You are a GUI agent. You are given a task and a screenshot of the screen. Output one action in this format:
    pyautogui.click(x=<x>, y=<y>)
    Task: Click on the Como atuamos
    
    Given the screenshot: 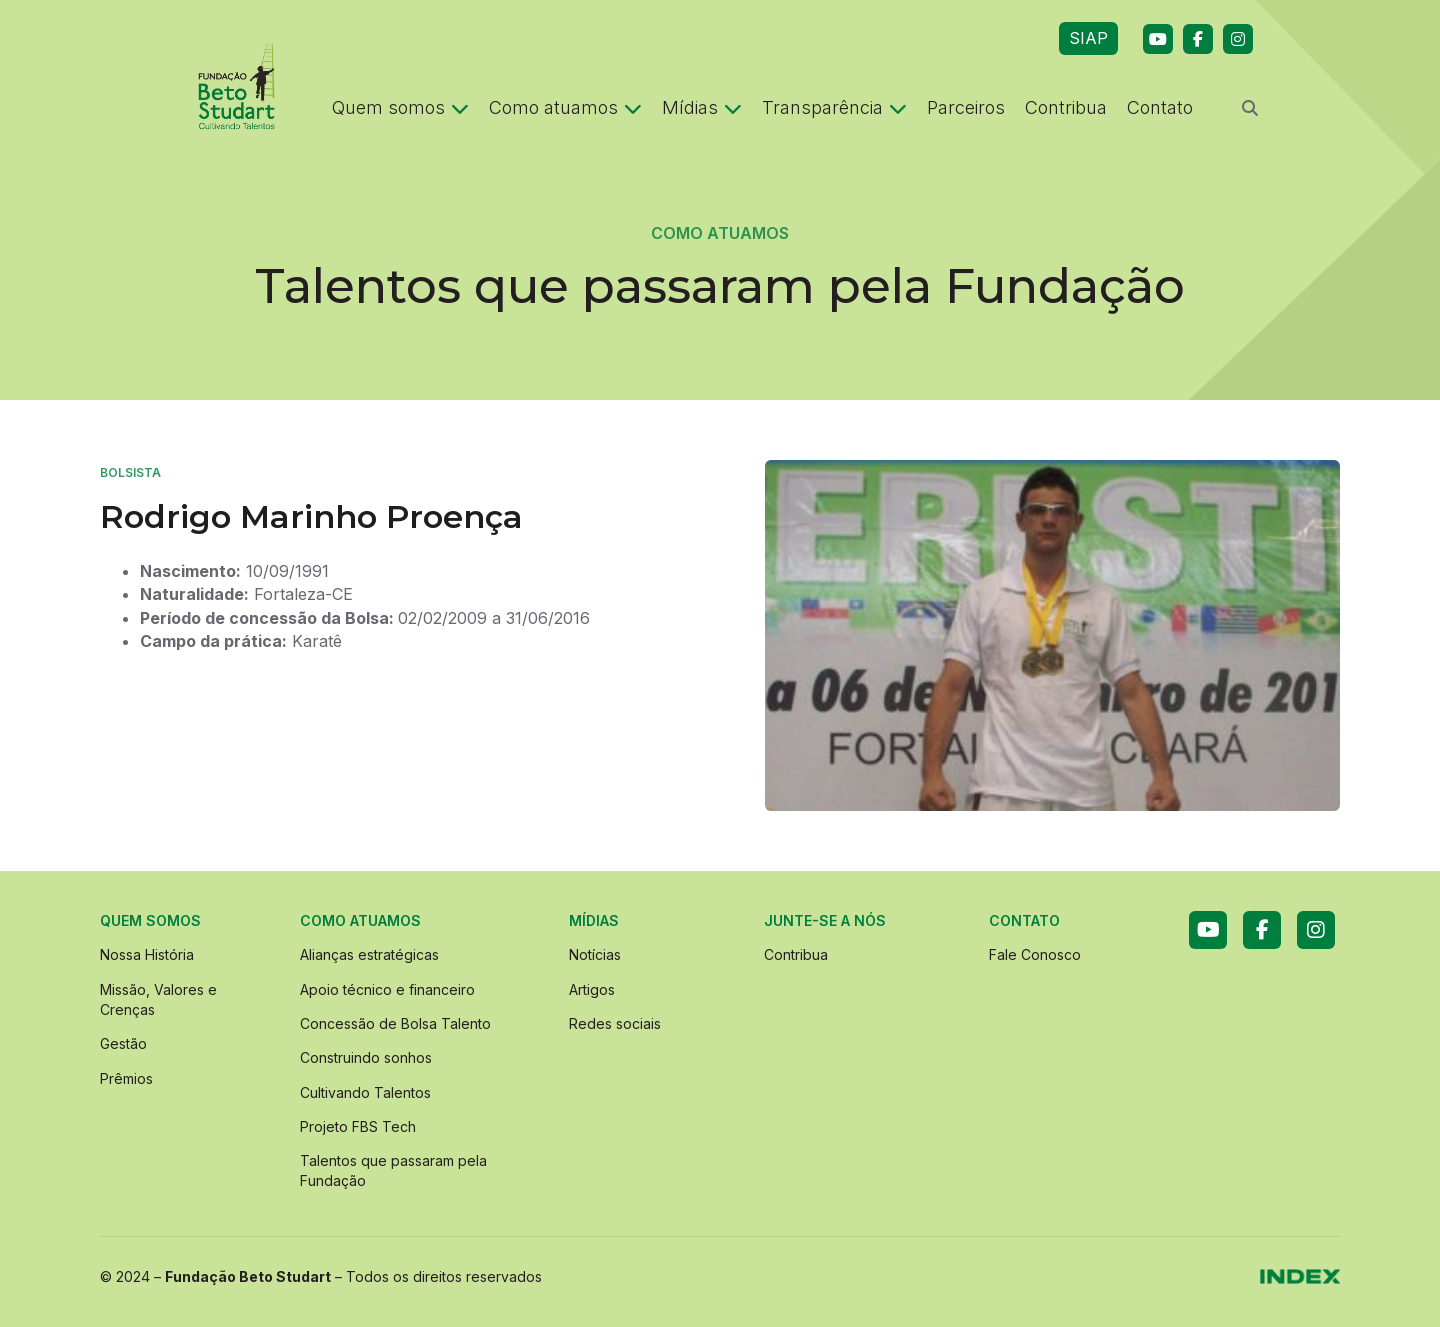 What is the action you would take?
    pyautogui.click(x=565, y=107)
    